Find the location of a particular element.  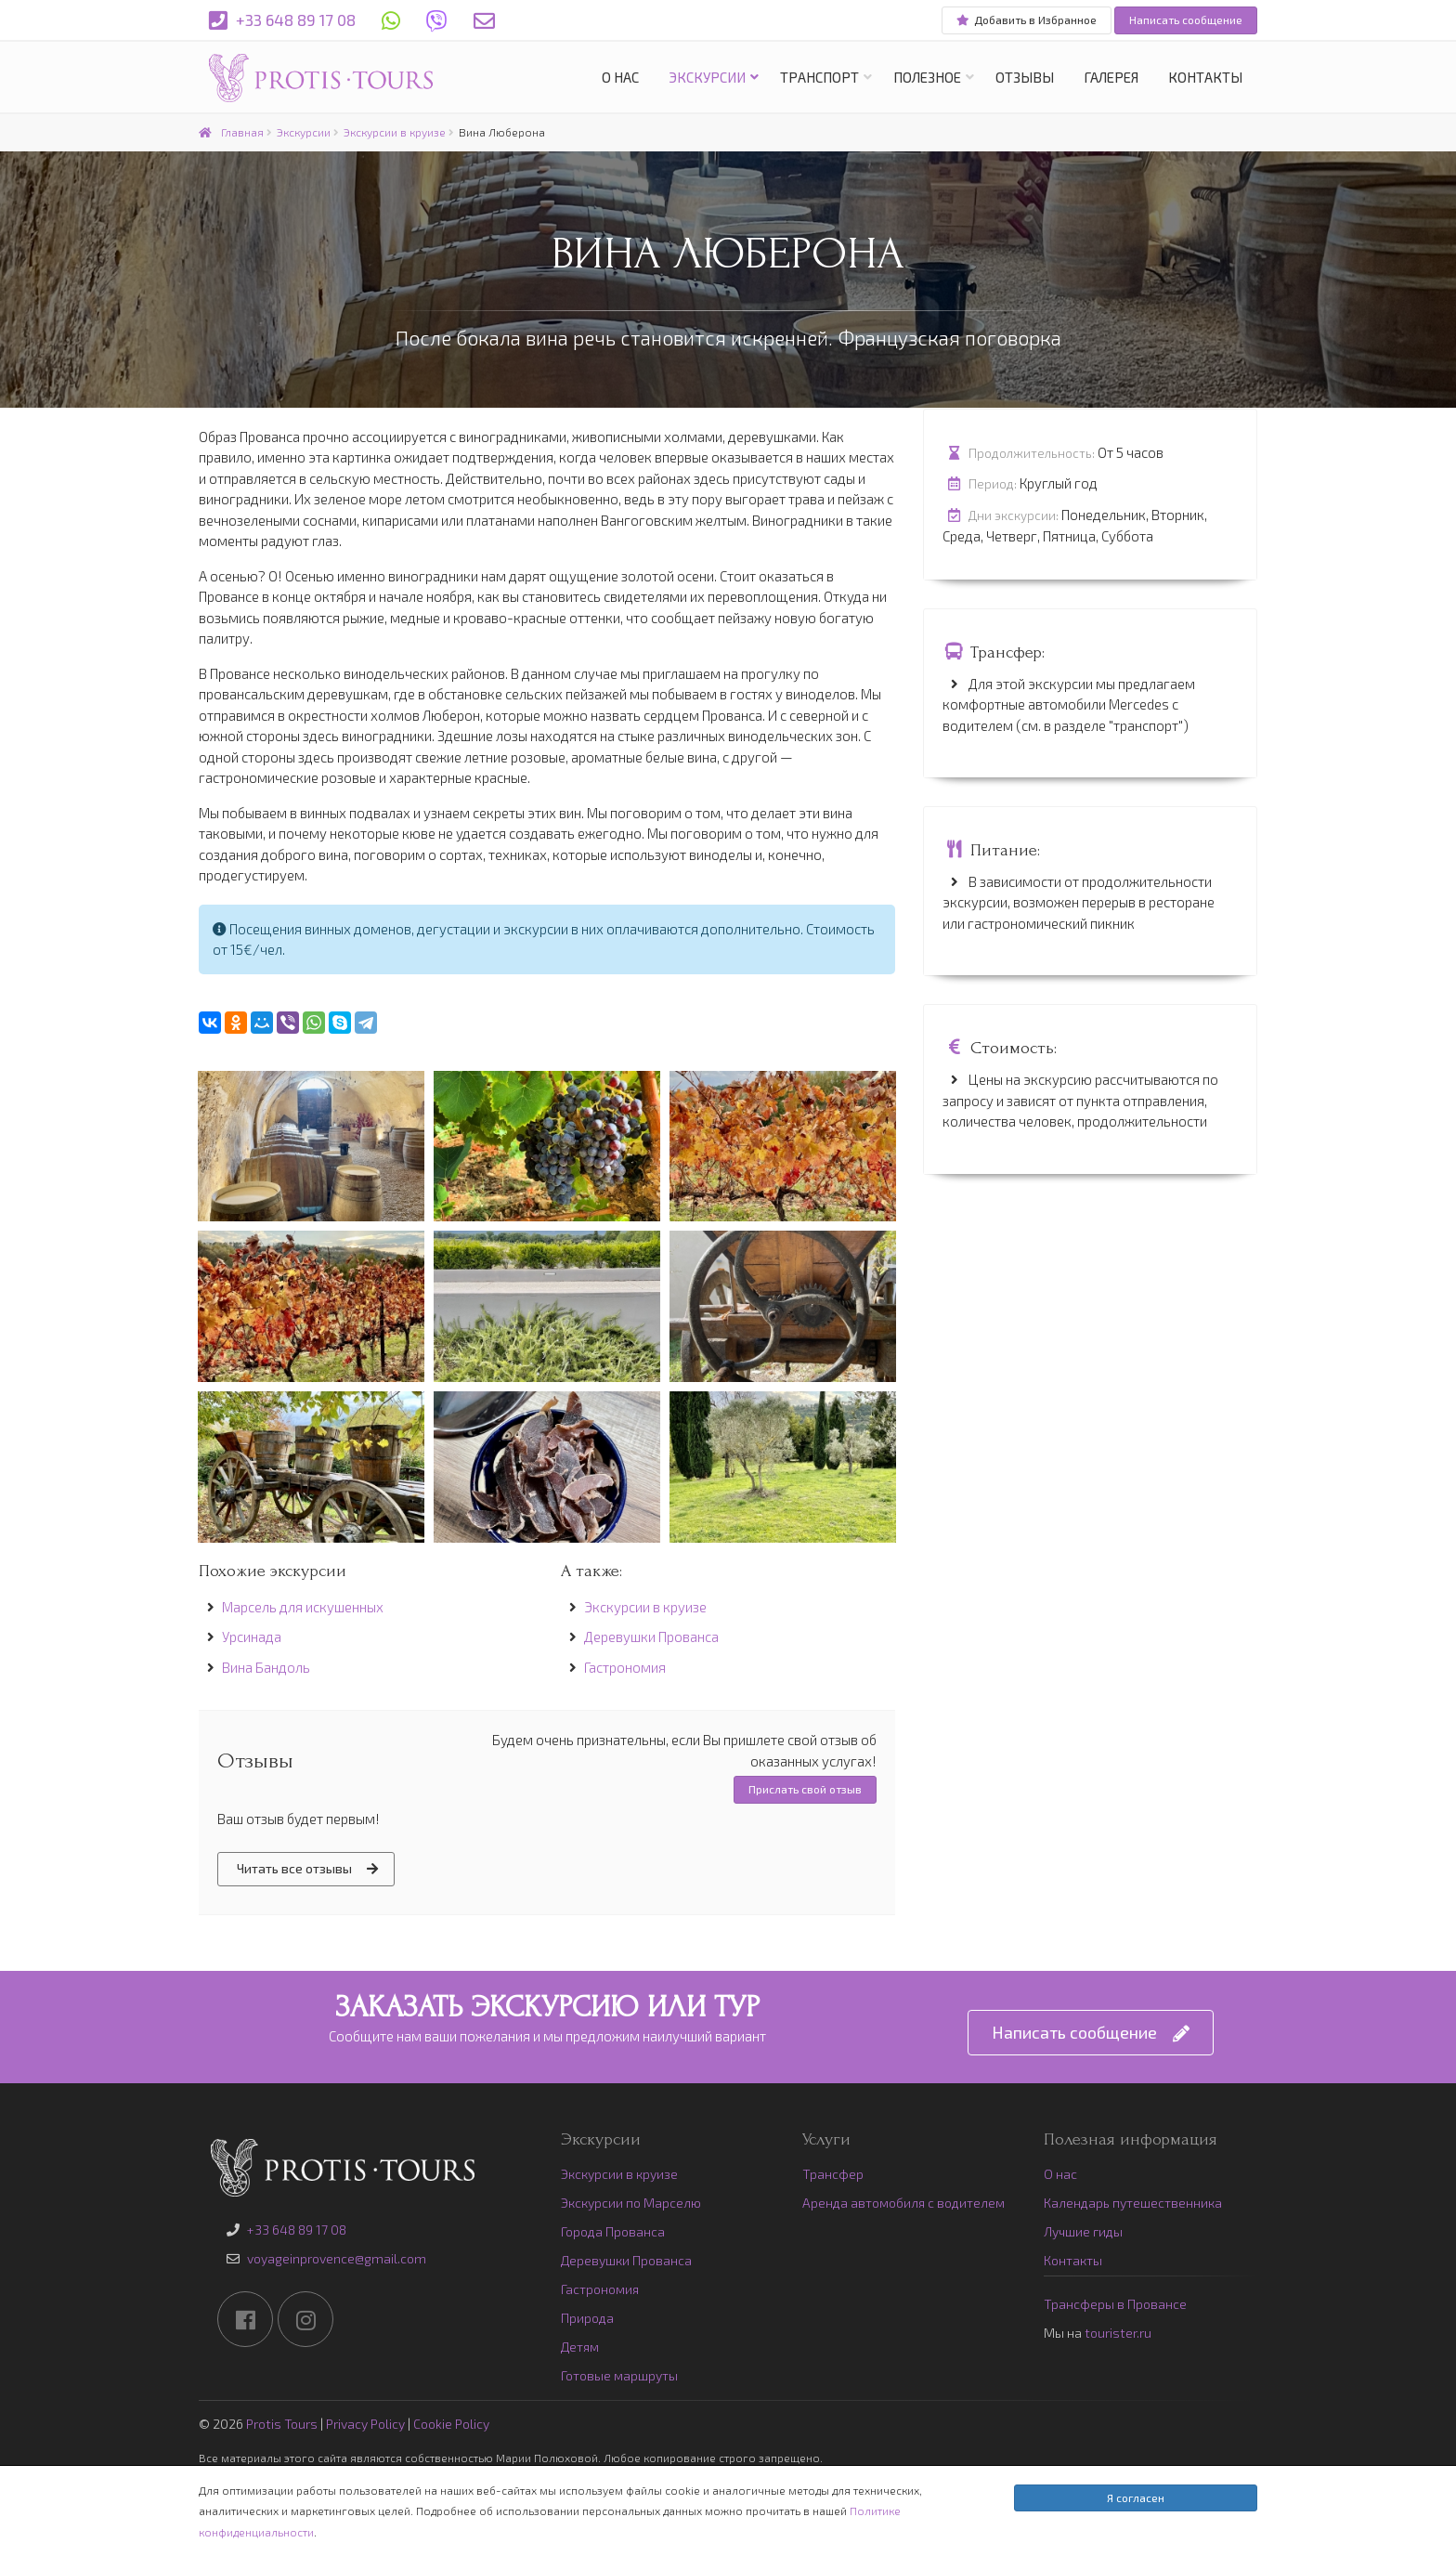

Лучшие гиды is located at coordinates (1083, 2231).